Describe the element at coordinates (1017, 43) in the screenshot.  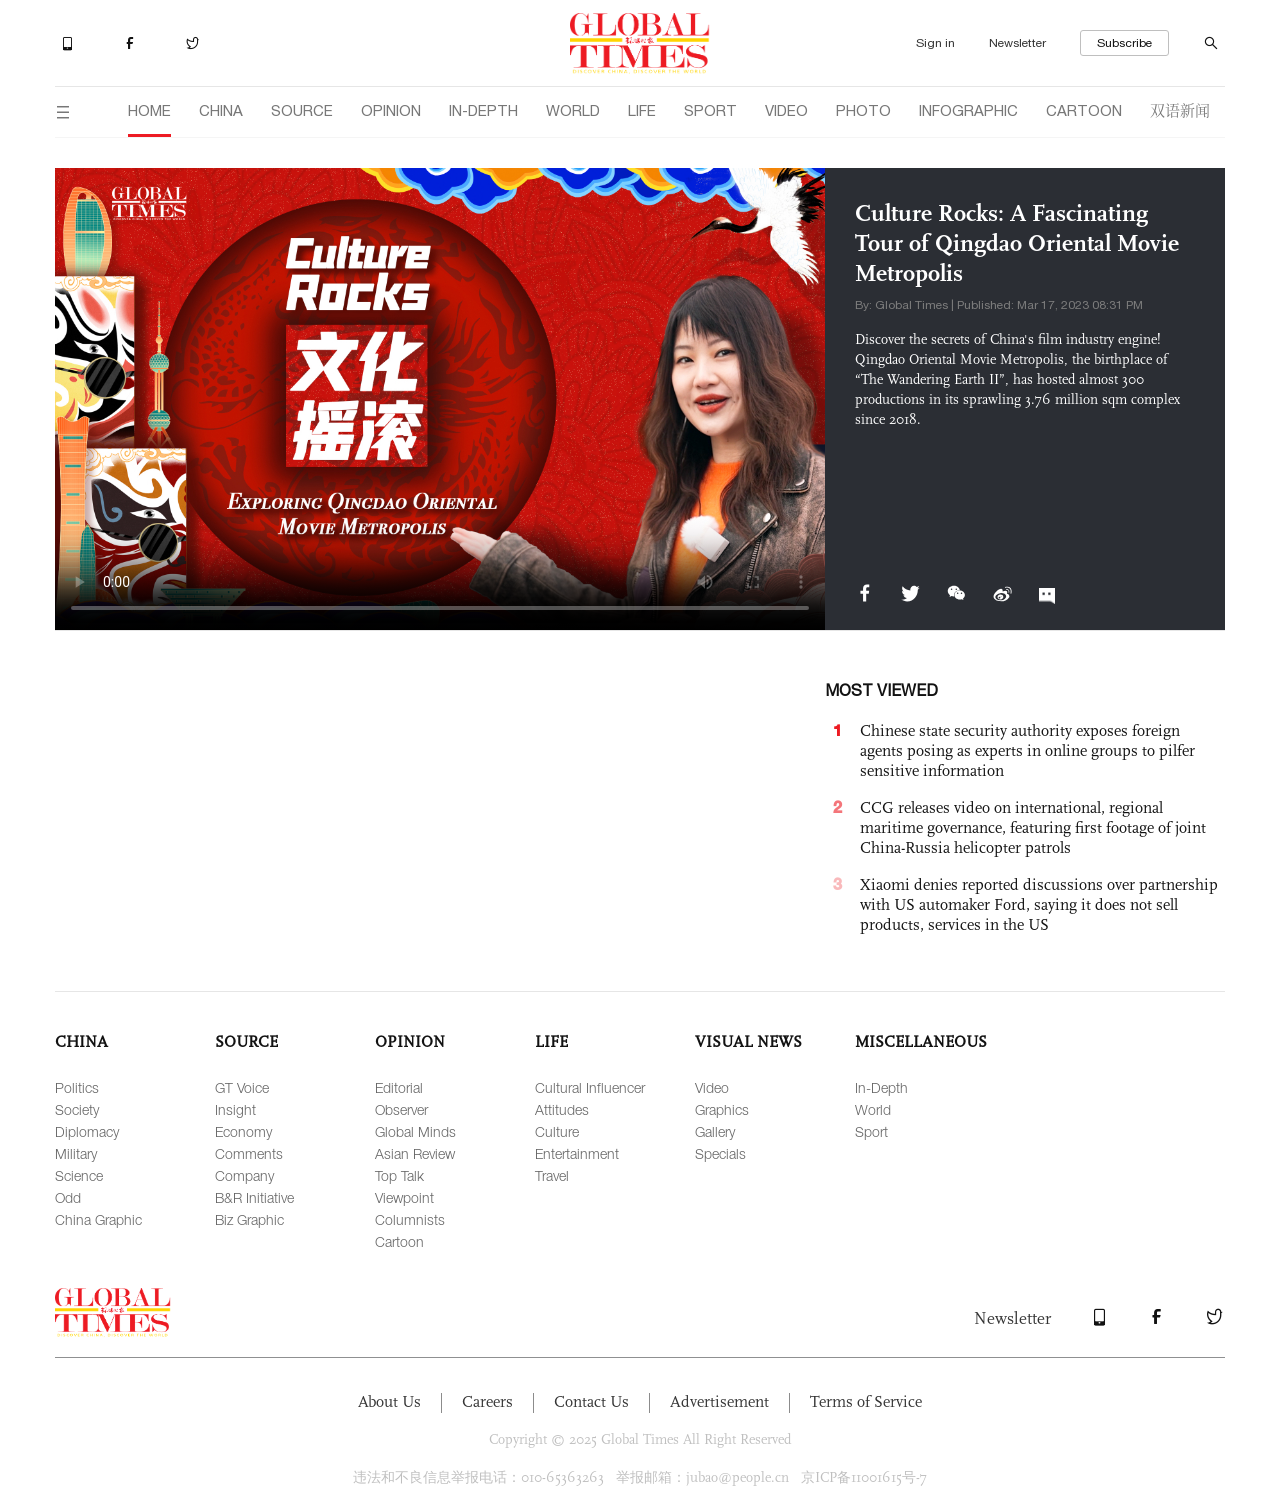
I see `Newsletter` at that location.